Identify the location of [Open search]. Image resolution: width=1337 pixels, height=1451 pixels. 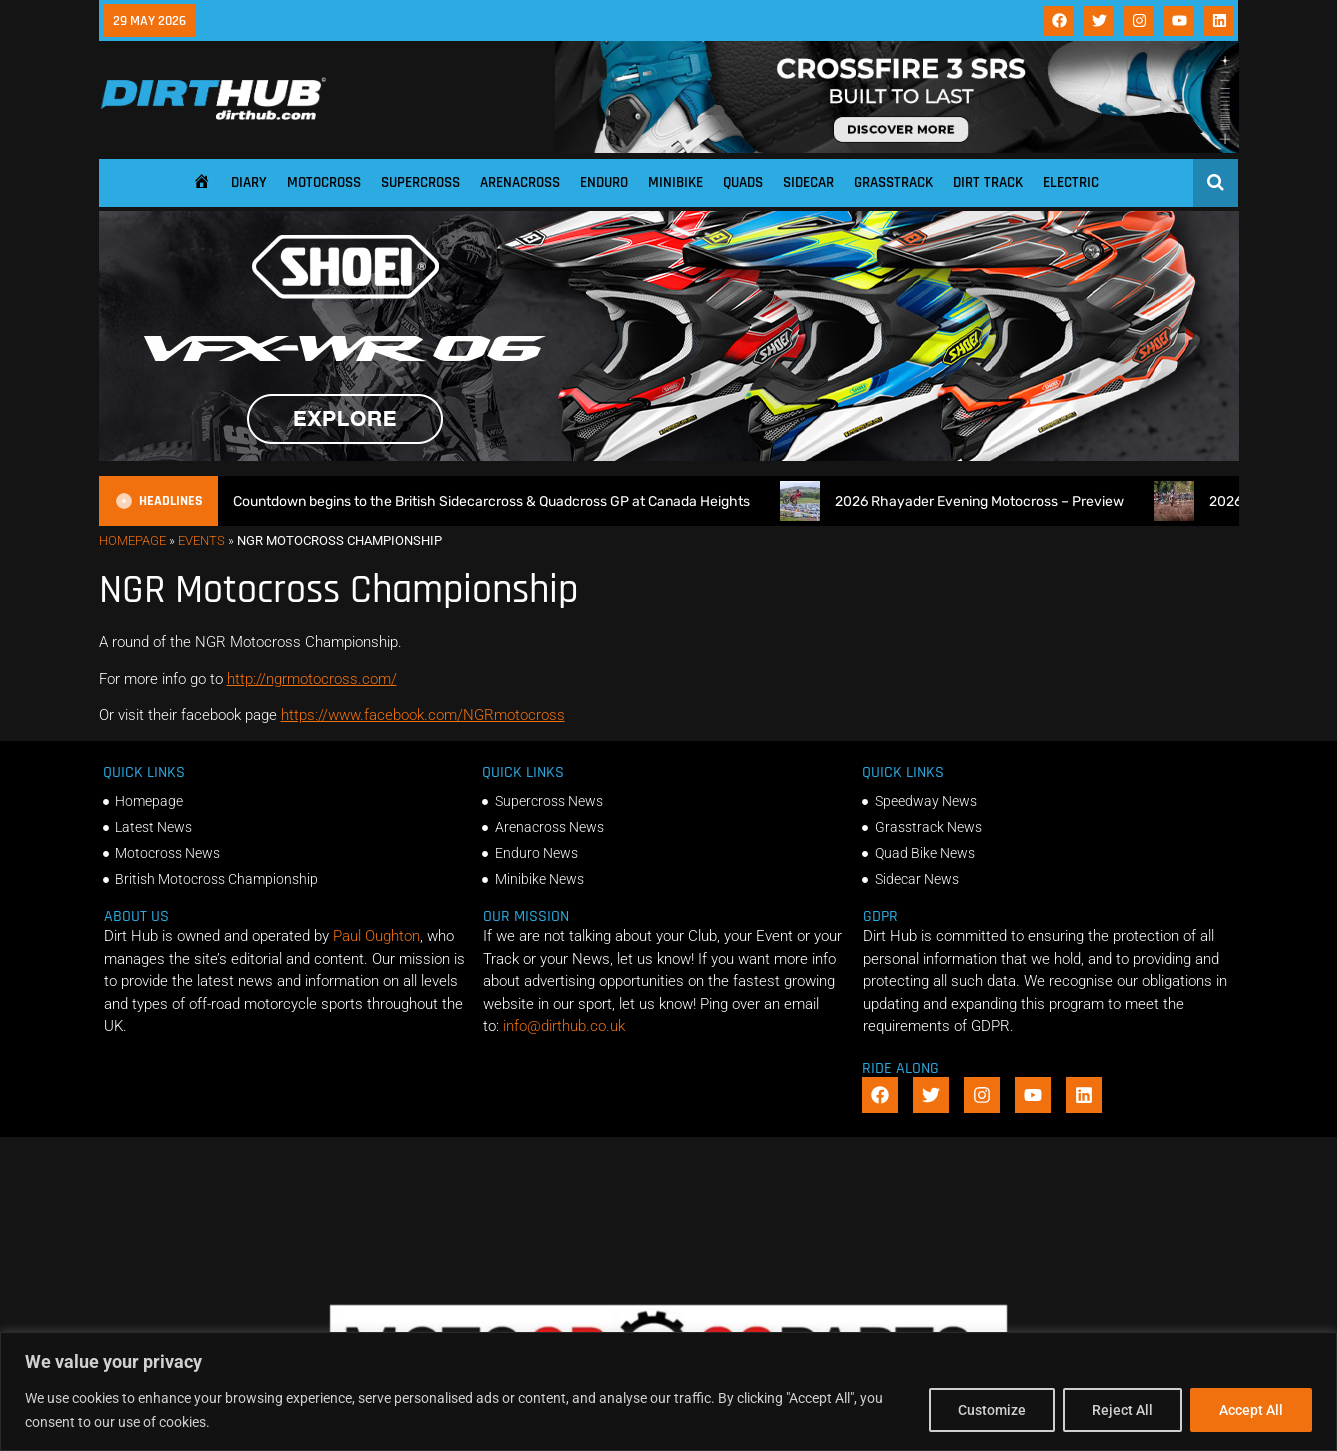
(1215, 182).